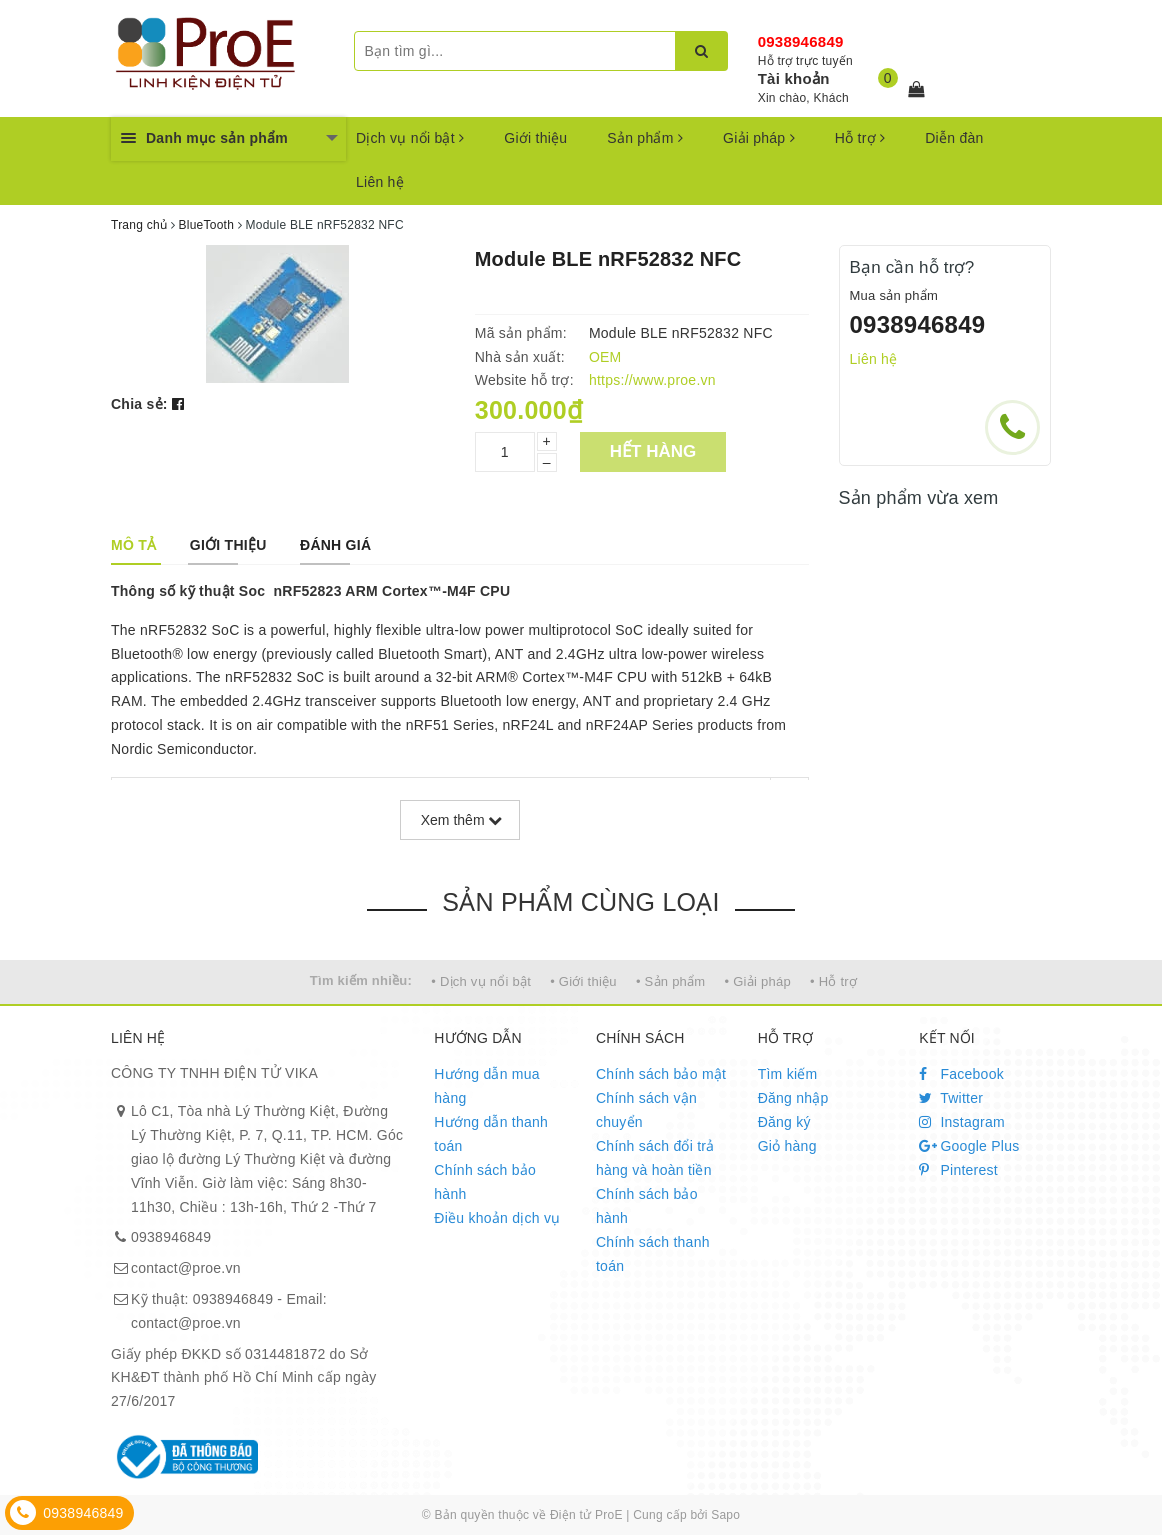 The width and height of the screenshot is (1162, 1535). Describe the element at coordinates (758, 981) in the screenshot. I see `• Giải pháp` at that location.